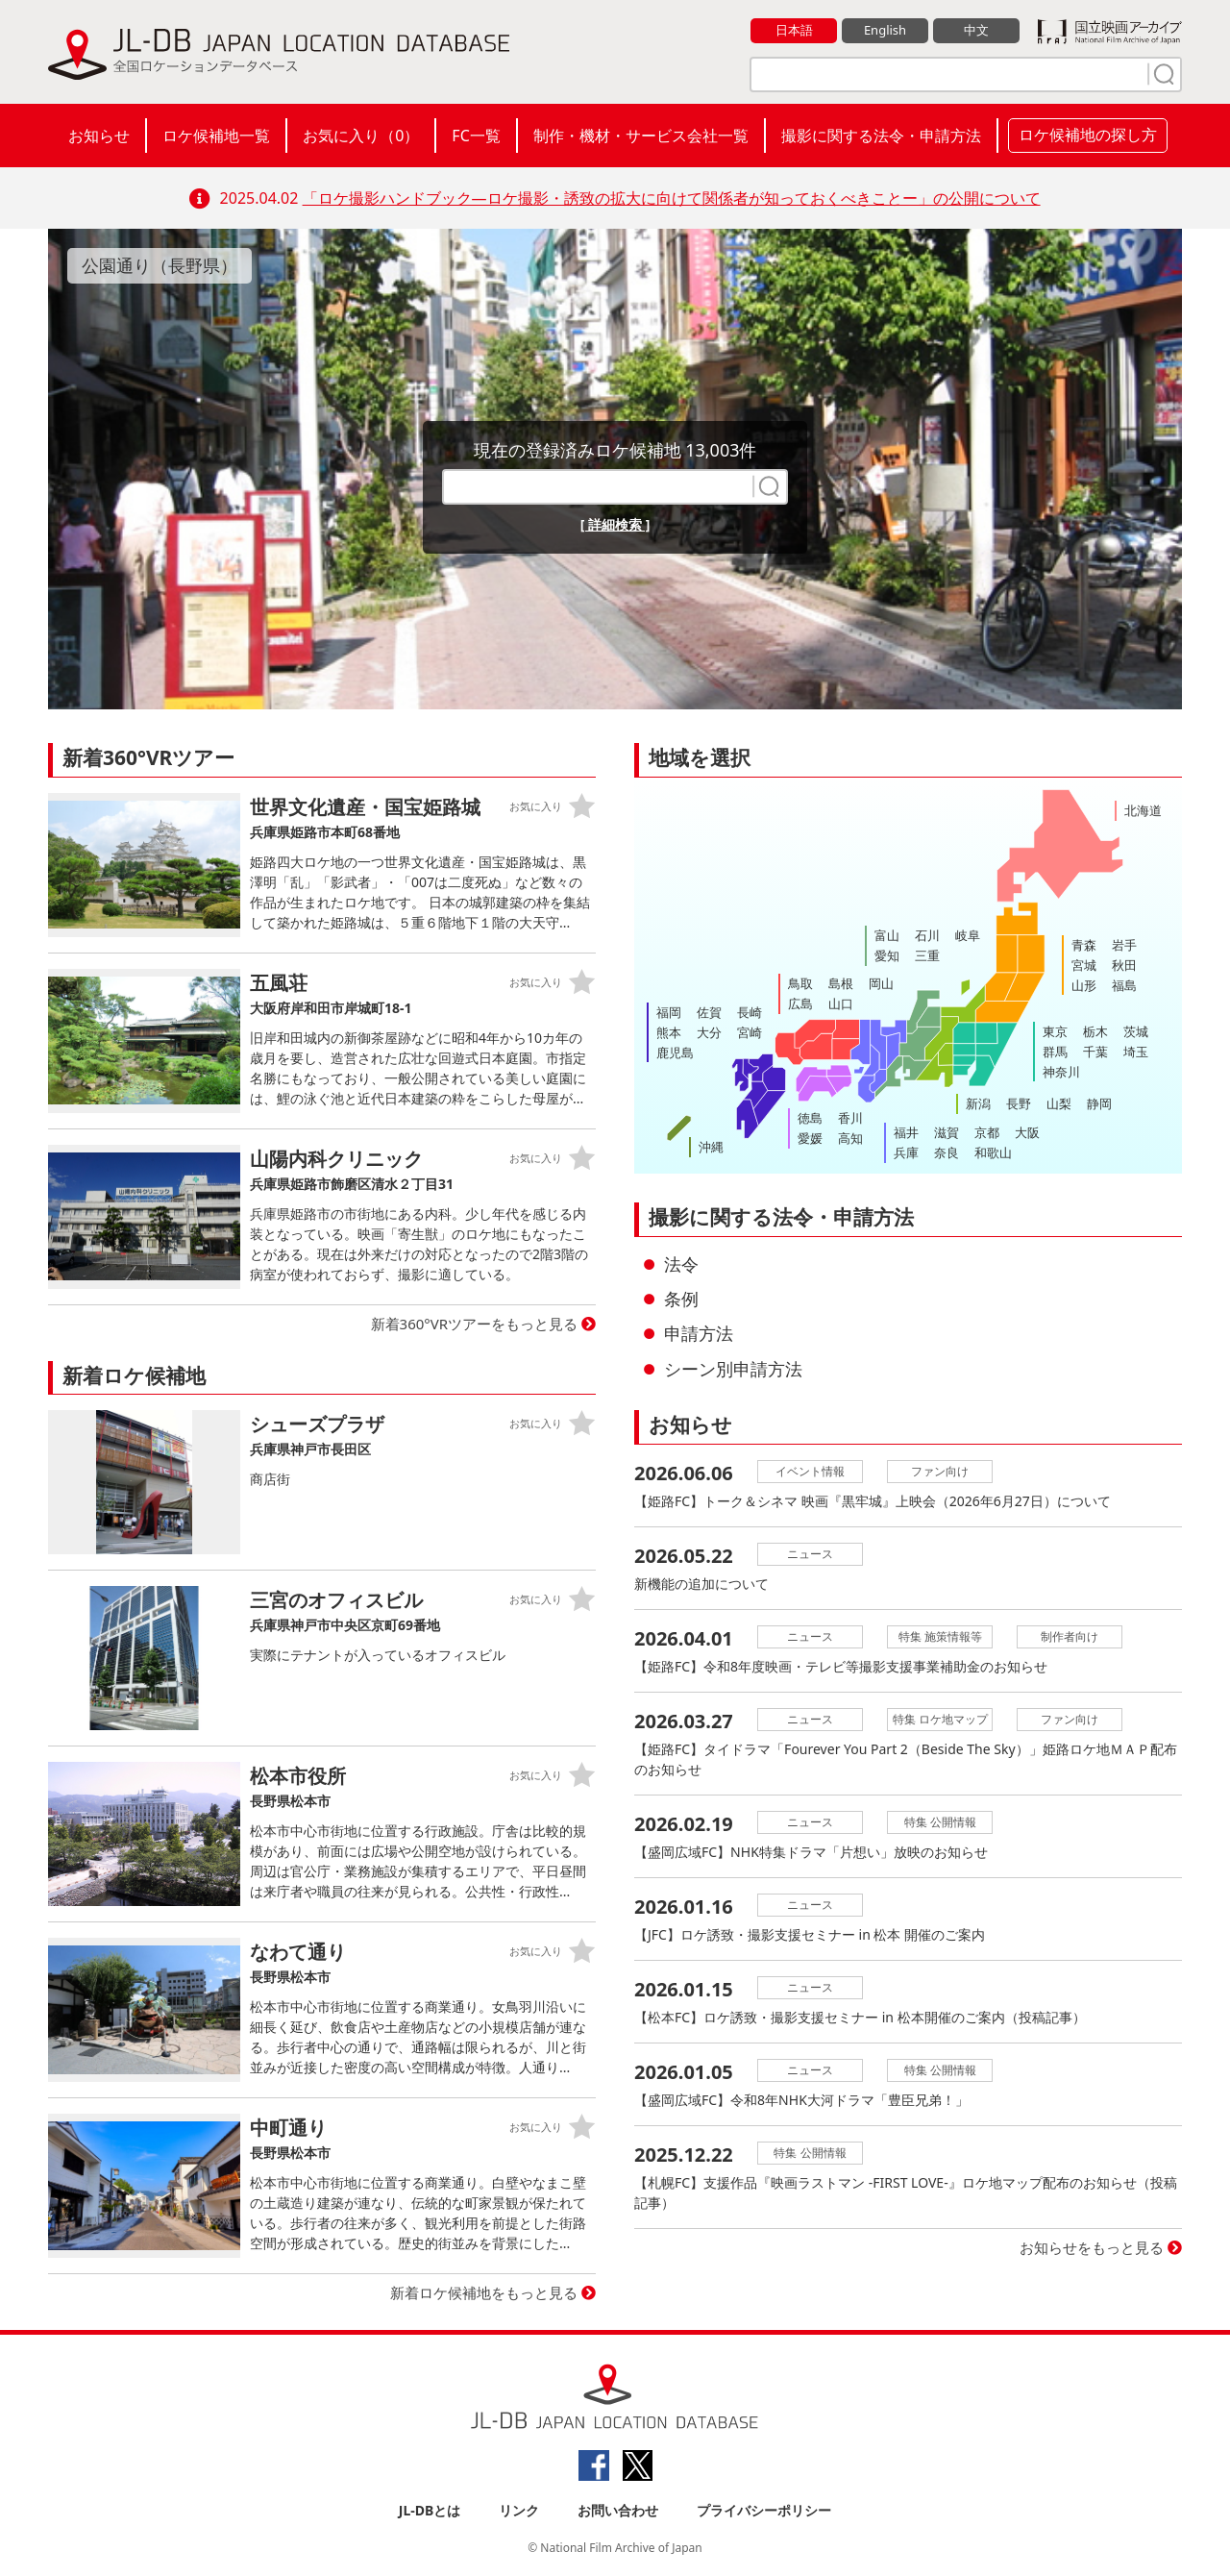 This screenshot has height=2576, width=1230. What do you see at coordinates (810, 1138) in the screenshot?
I see `愛媛` at bounding box center [810, 1138].